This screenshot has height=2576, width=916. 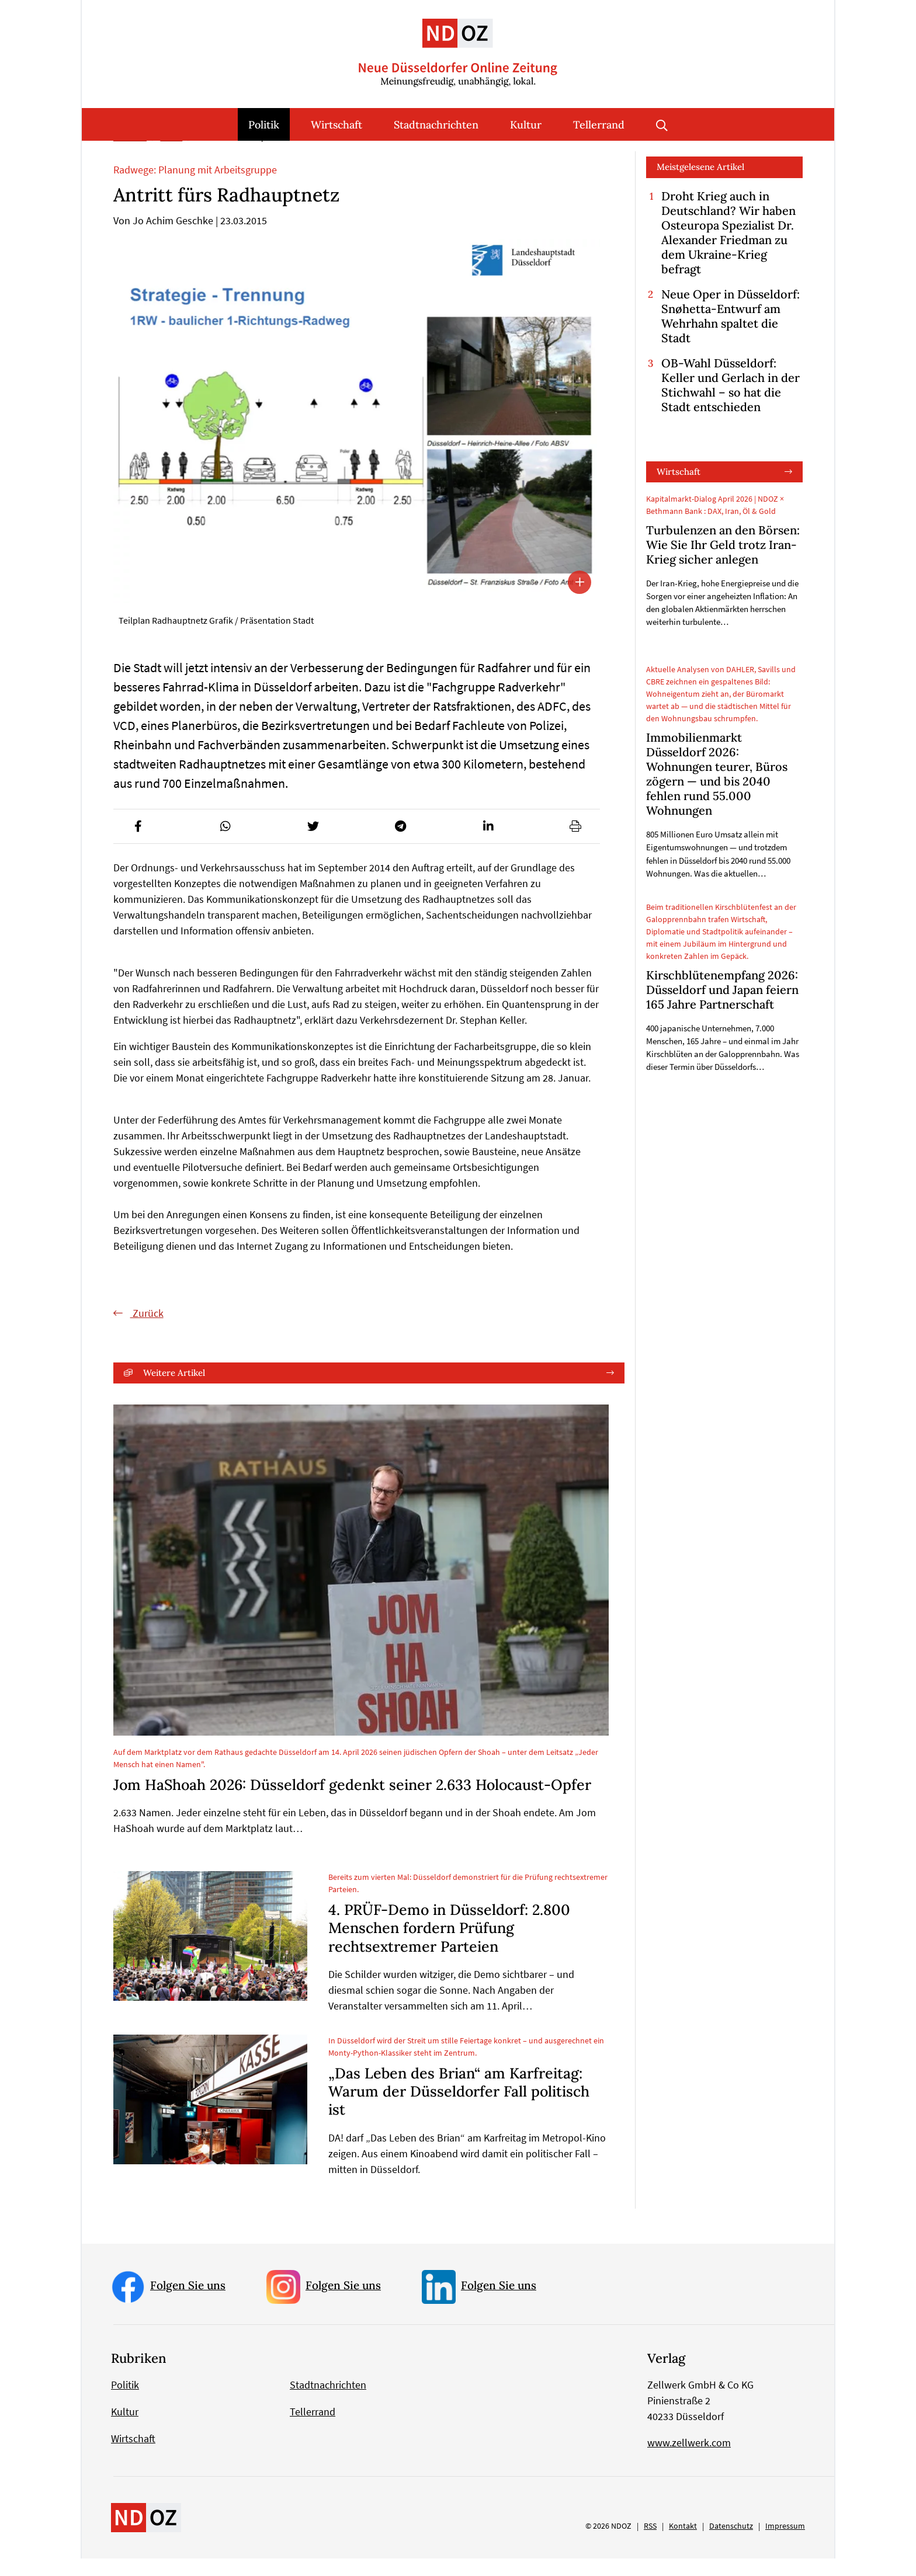 I want to click on Wirtschaft, so click(x=336, y=124).